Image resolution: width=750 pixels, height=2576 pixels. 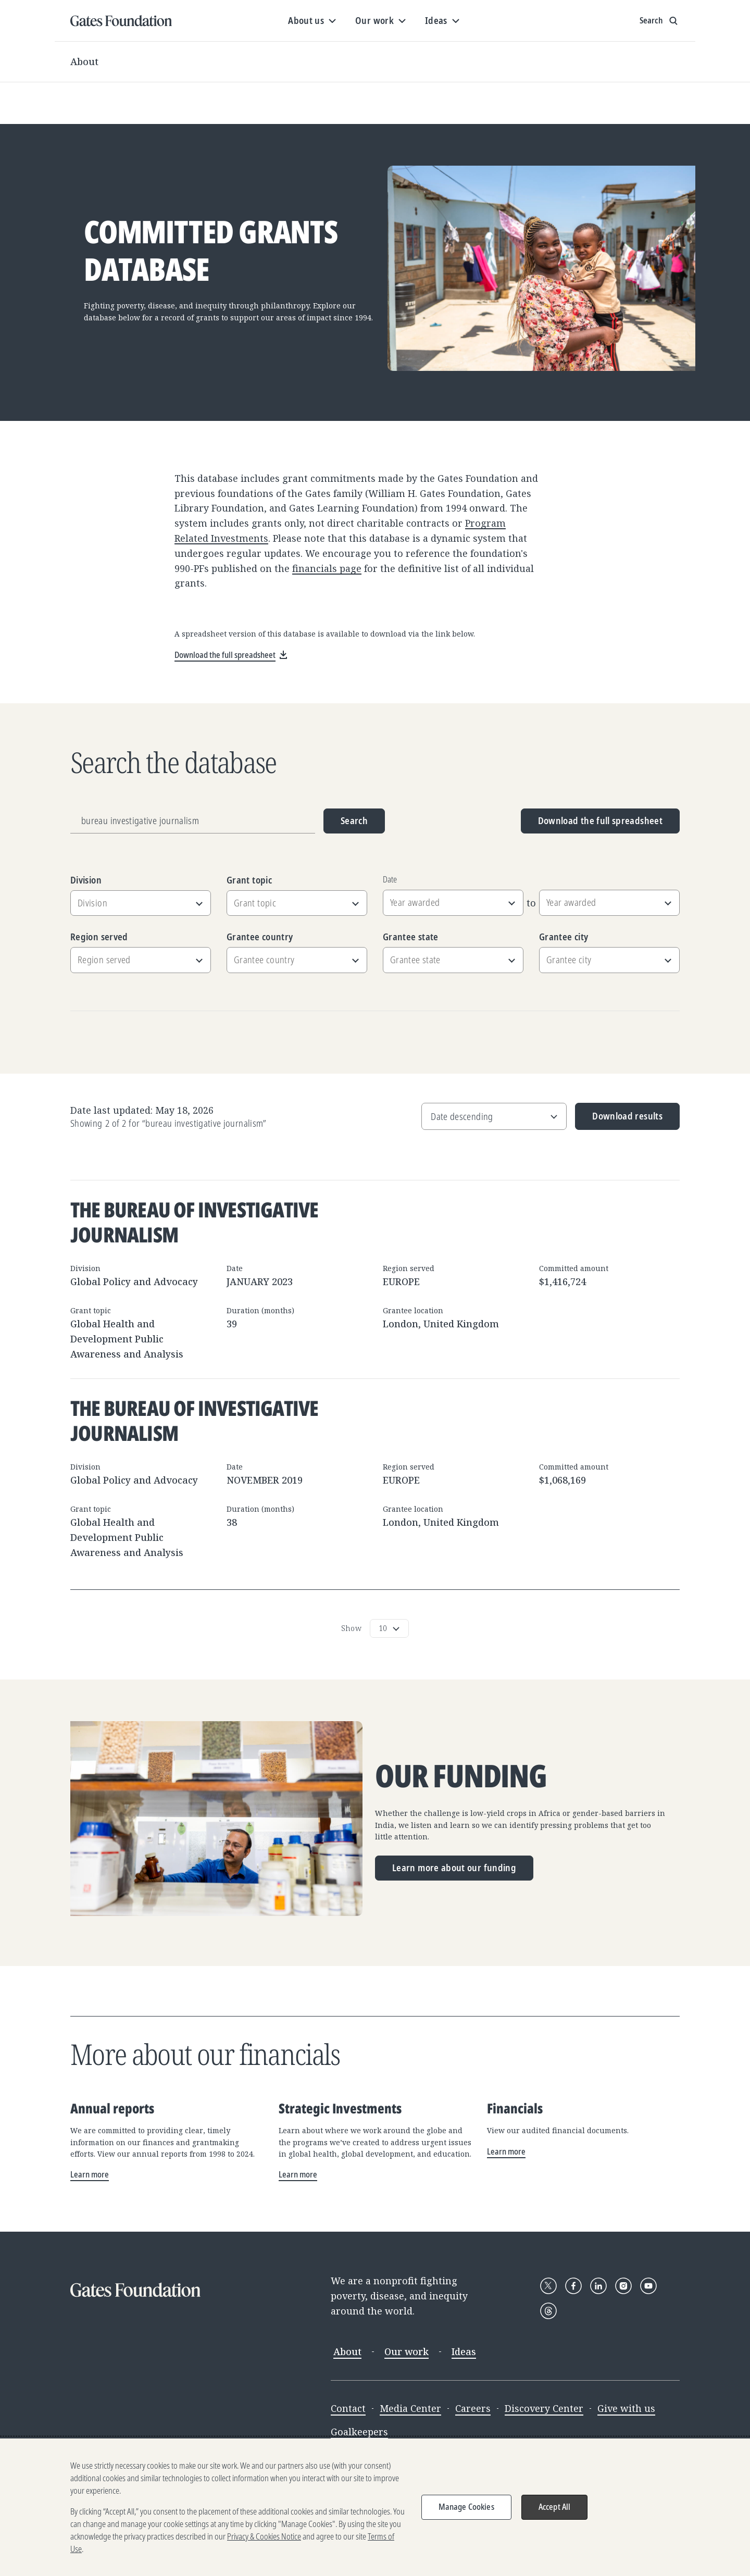 I want to click on Privacy & Cookies Notice, so click(x=264, y=2543).